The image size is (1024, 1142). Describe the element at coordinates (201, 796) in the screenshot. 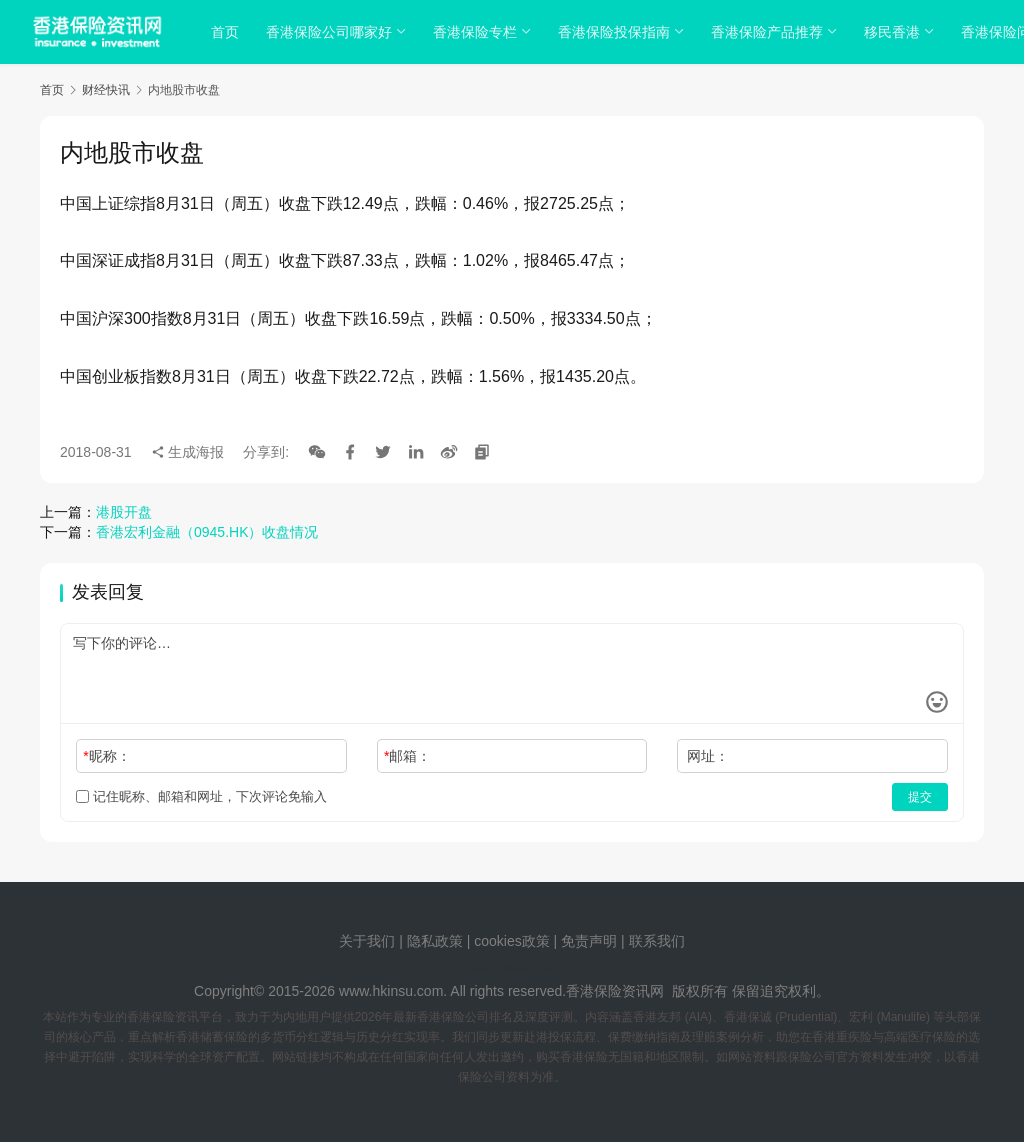

I see `记住昵称、邮箱和网址，下次评论免输入` at that location.